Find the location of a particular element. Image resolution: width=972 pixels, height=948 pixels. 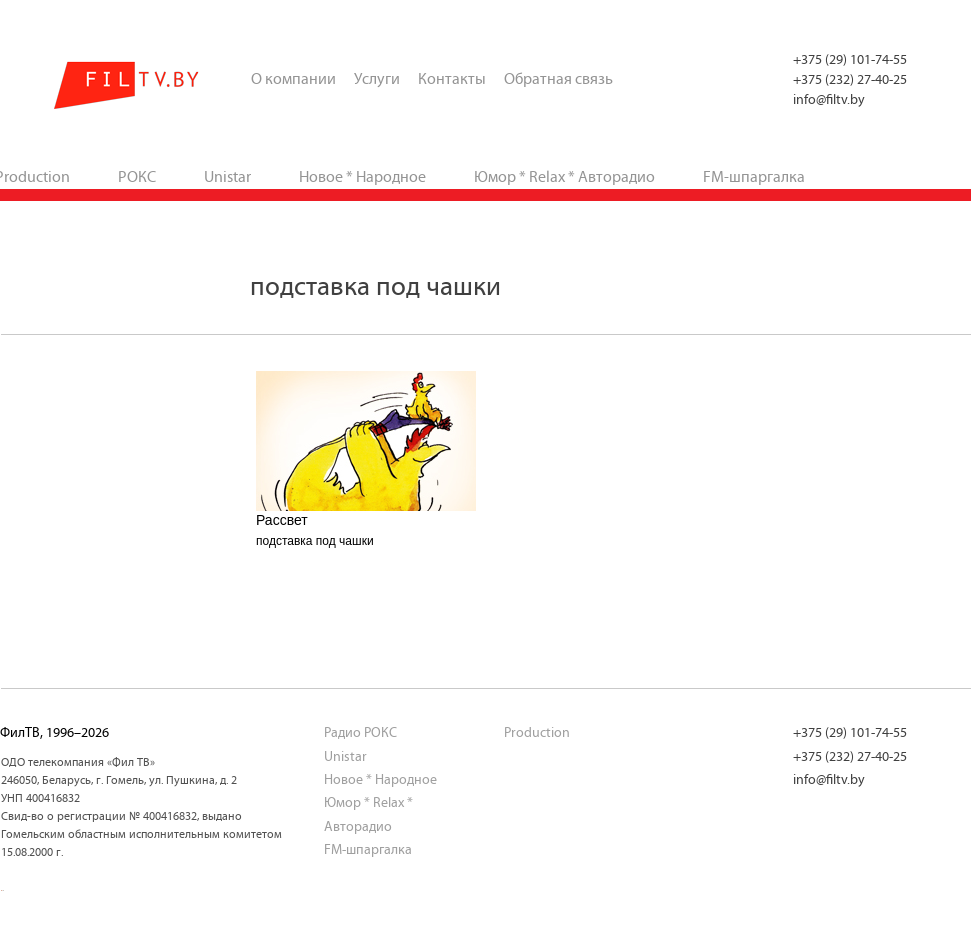

Контакты is located at coordinates (452, 78).